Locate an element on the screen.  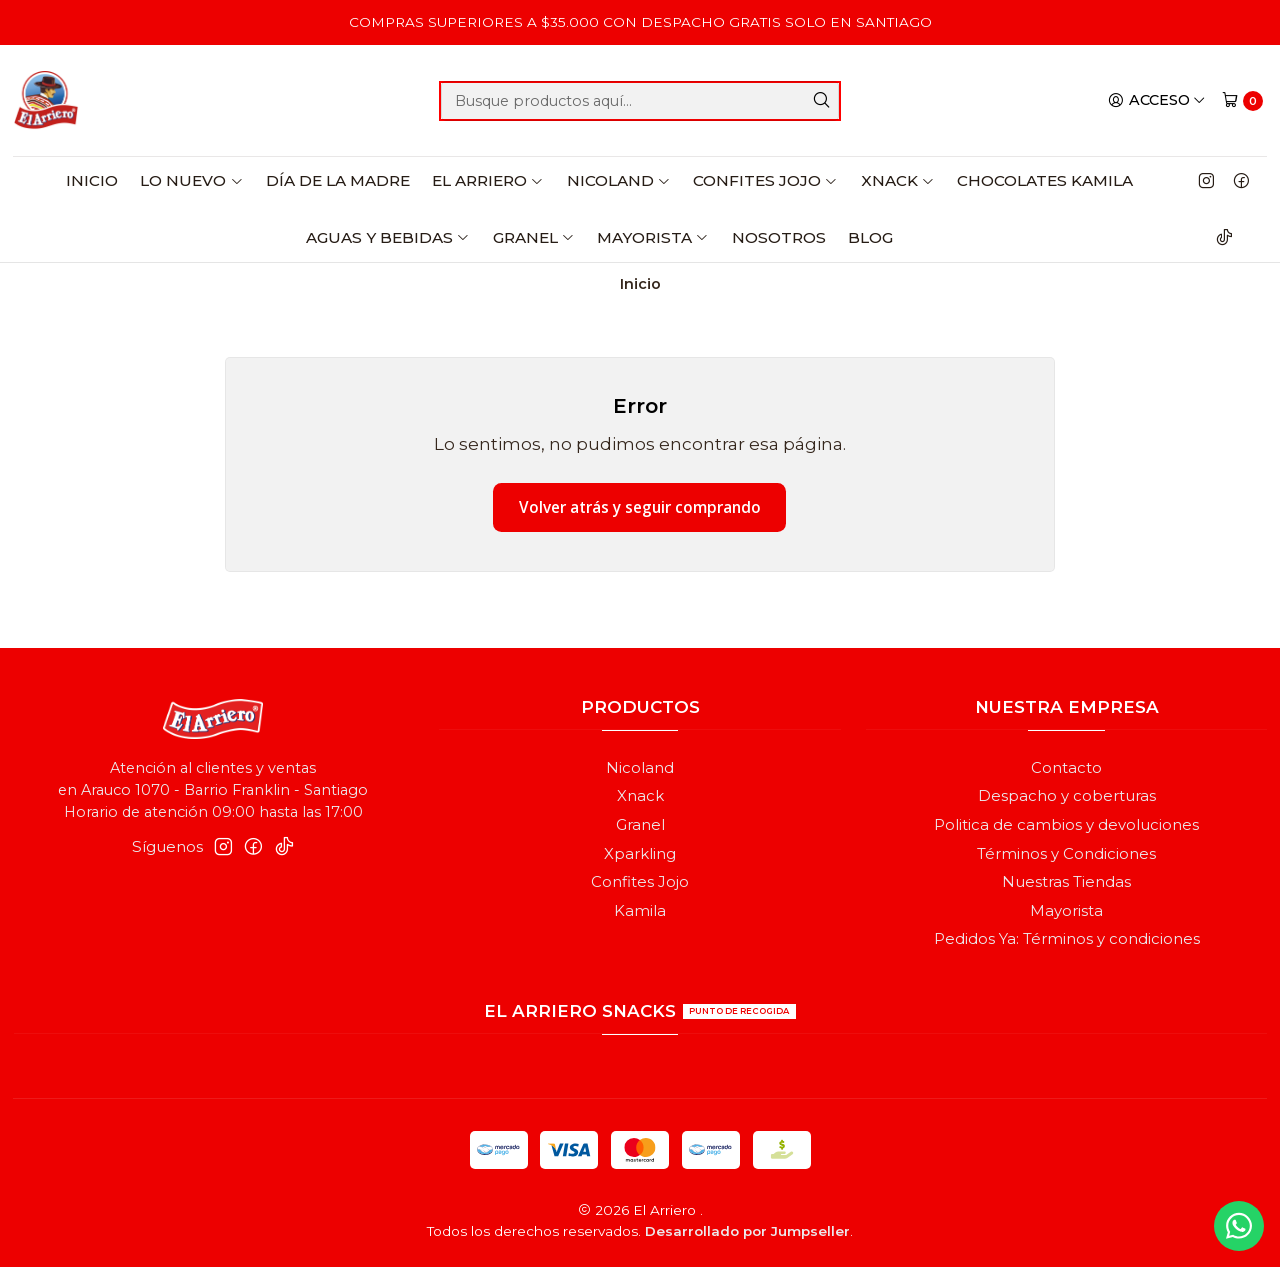
[Carro] is located at coordinates (1242, 100).